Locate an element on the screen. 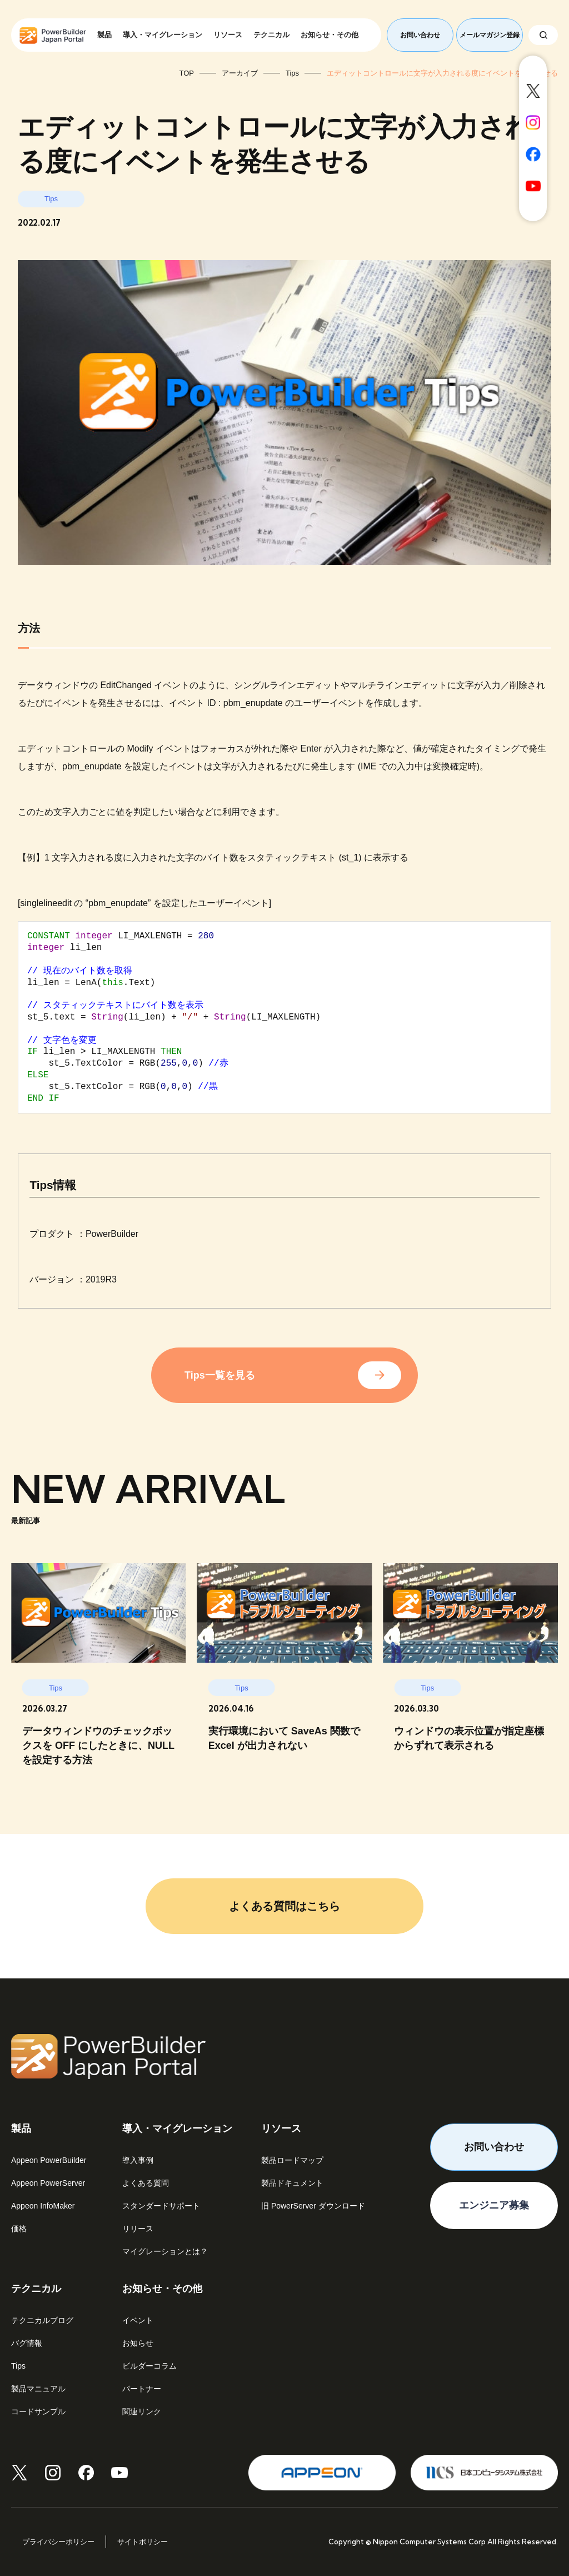 The height and width of the screenshot is (2576, 569). Tips is located at coordinates (18, 2365).